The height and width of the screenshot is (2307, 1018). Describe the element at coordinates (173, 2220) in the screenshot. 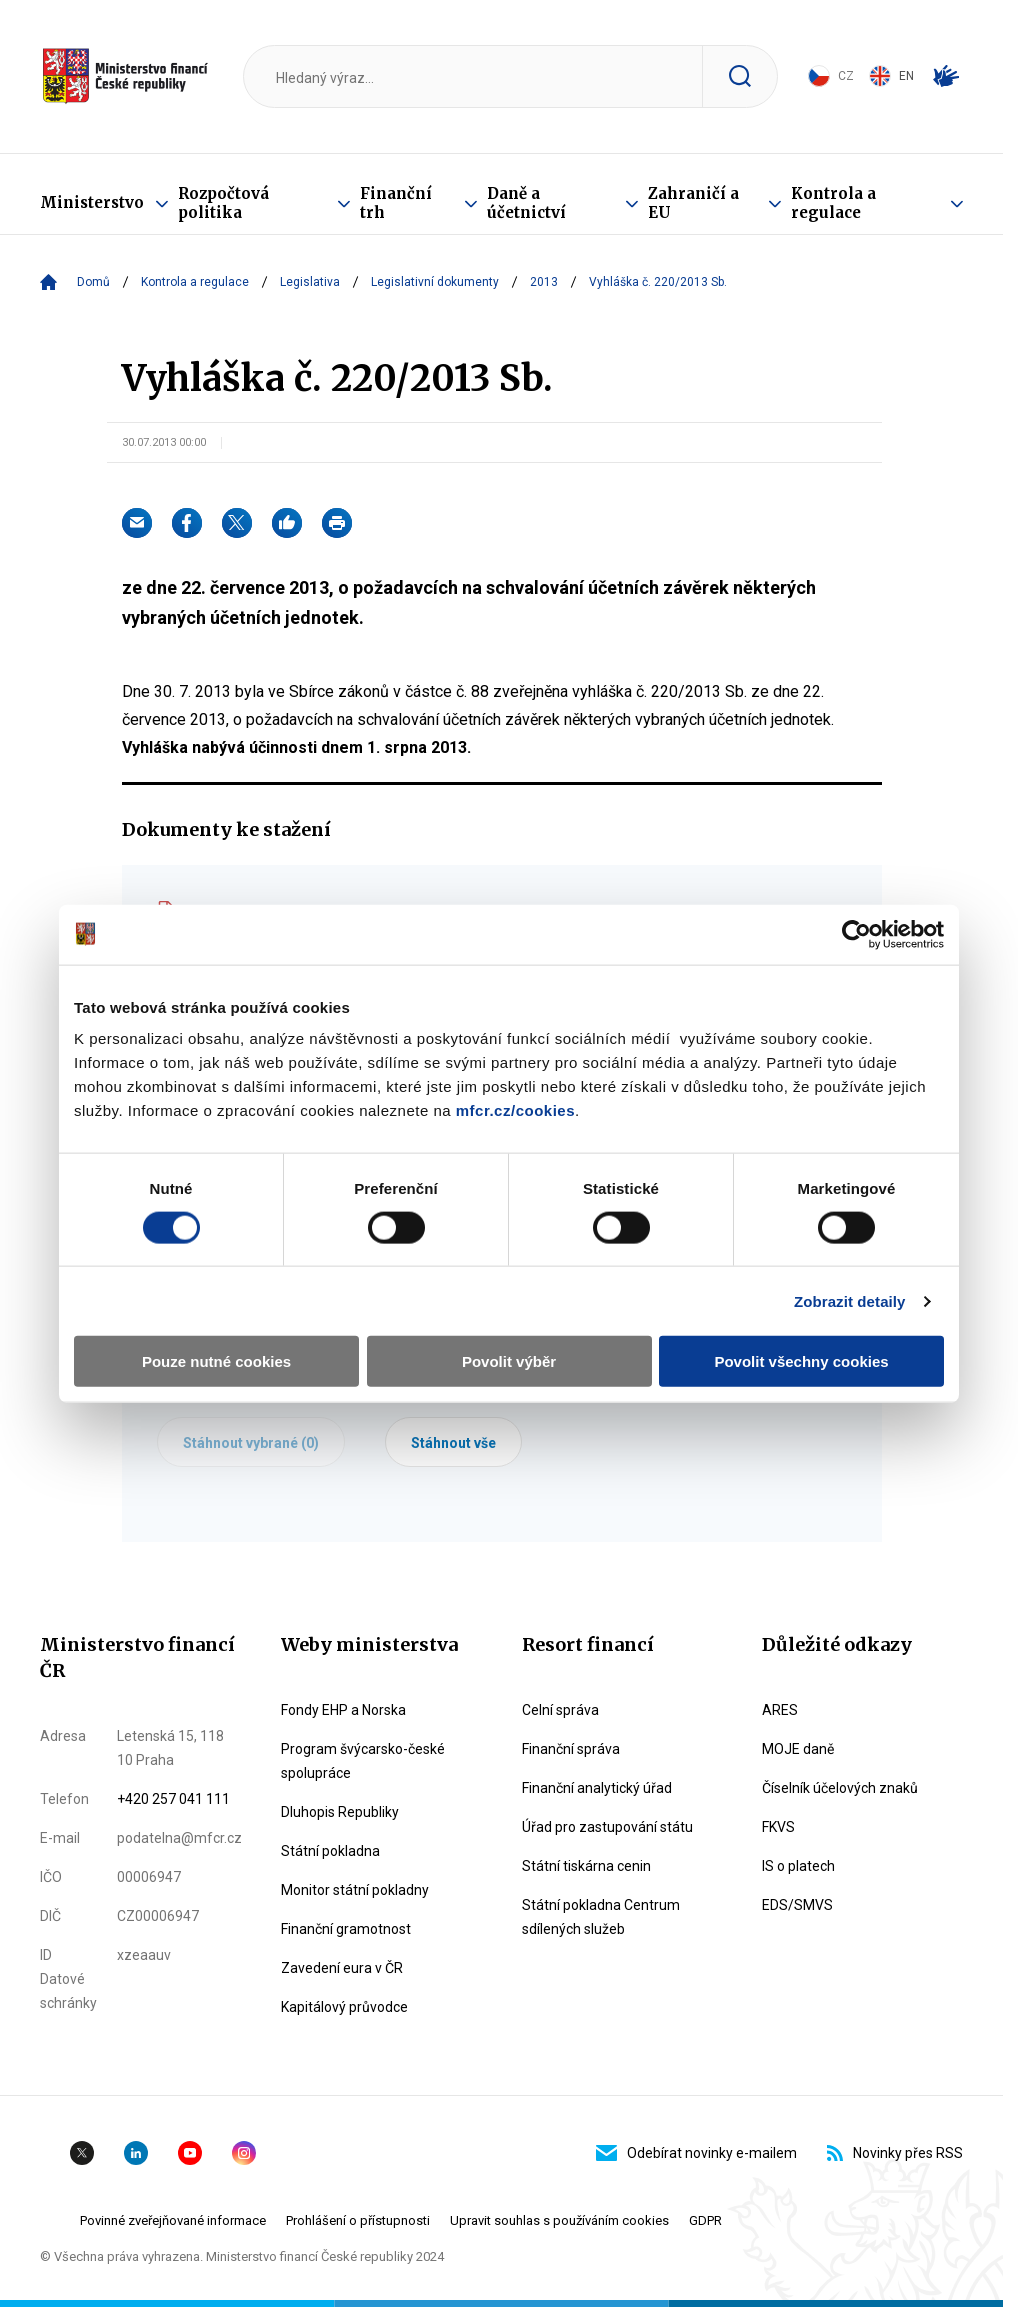

I see `Povinné zveřejňované informace` at that location.